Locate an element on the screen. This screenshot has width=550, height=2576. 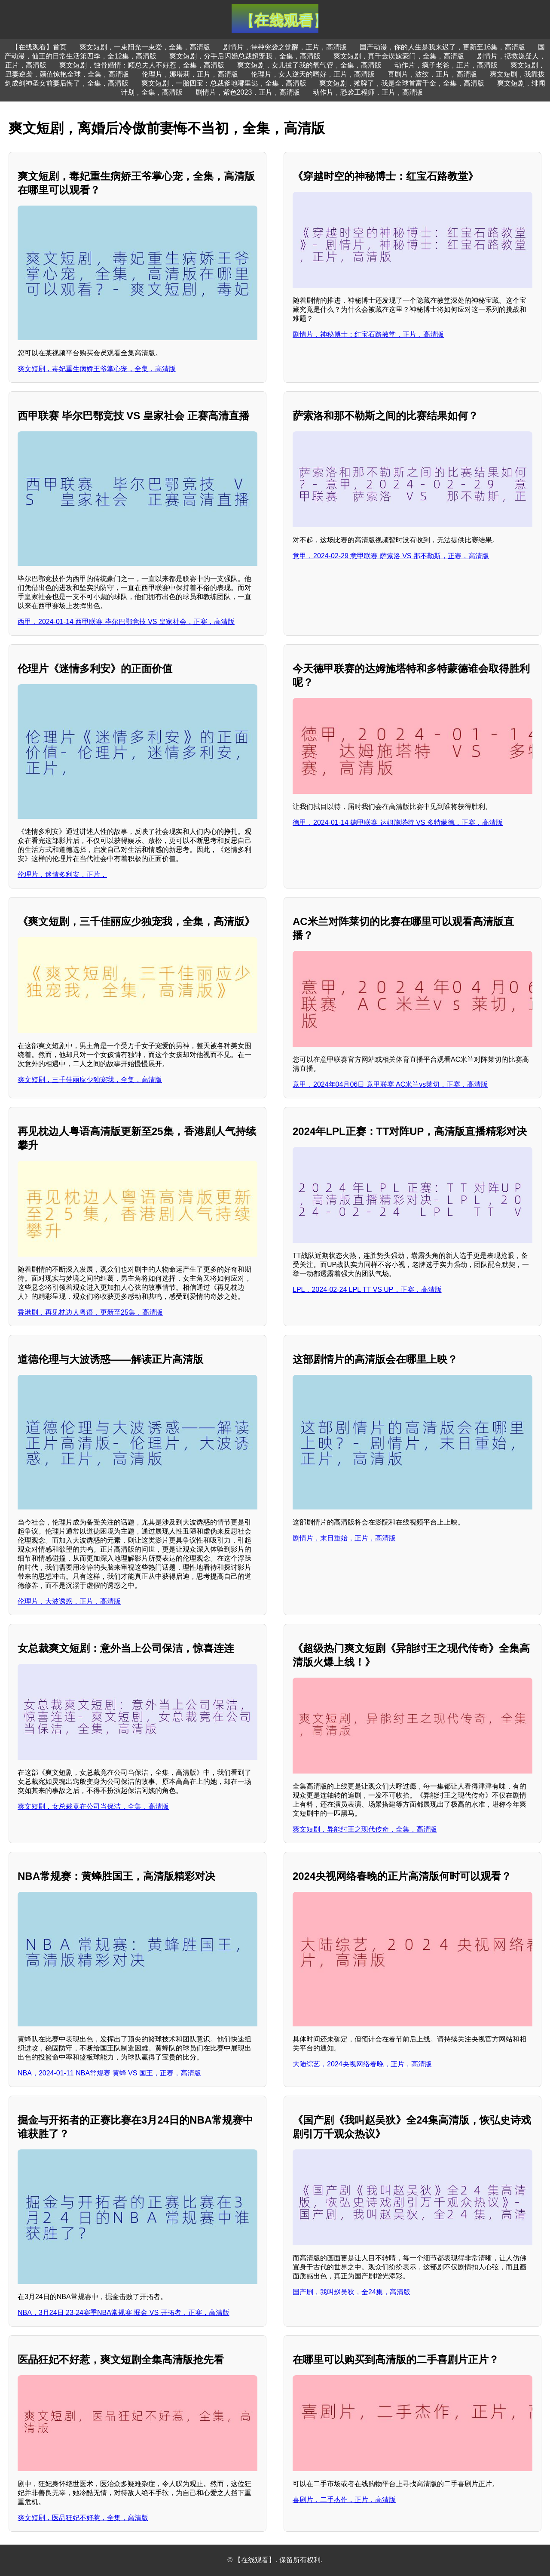
NBA，3月24日 23-24赛季NBA常规赛 掘金 VS 开拓者，正赛，高清版 is located at coordinates (123, 2312).